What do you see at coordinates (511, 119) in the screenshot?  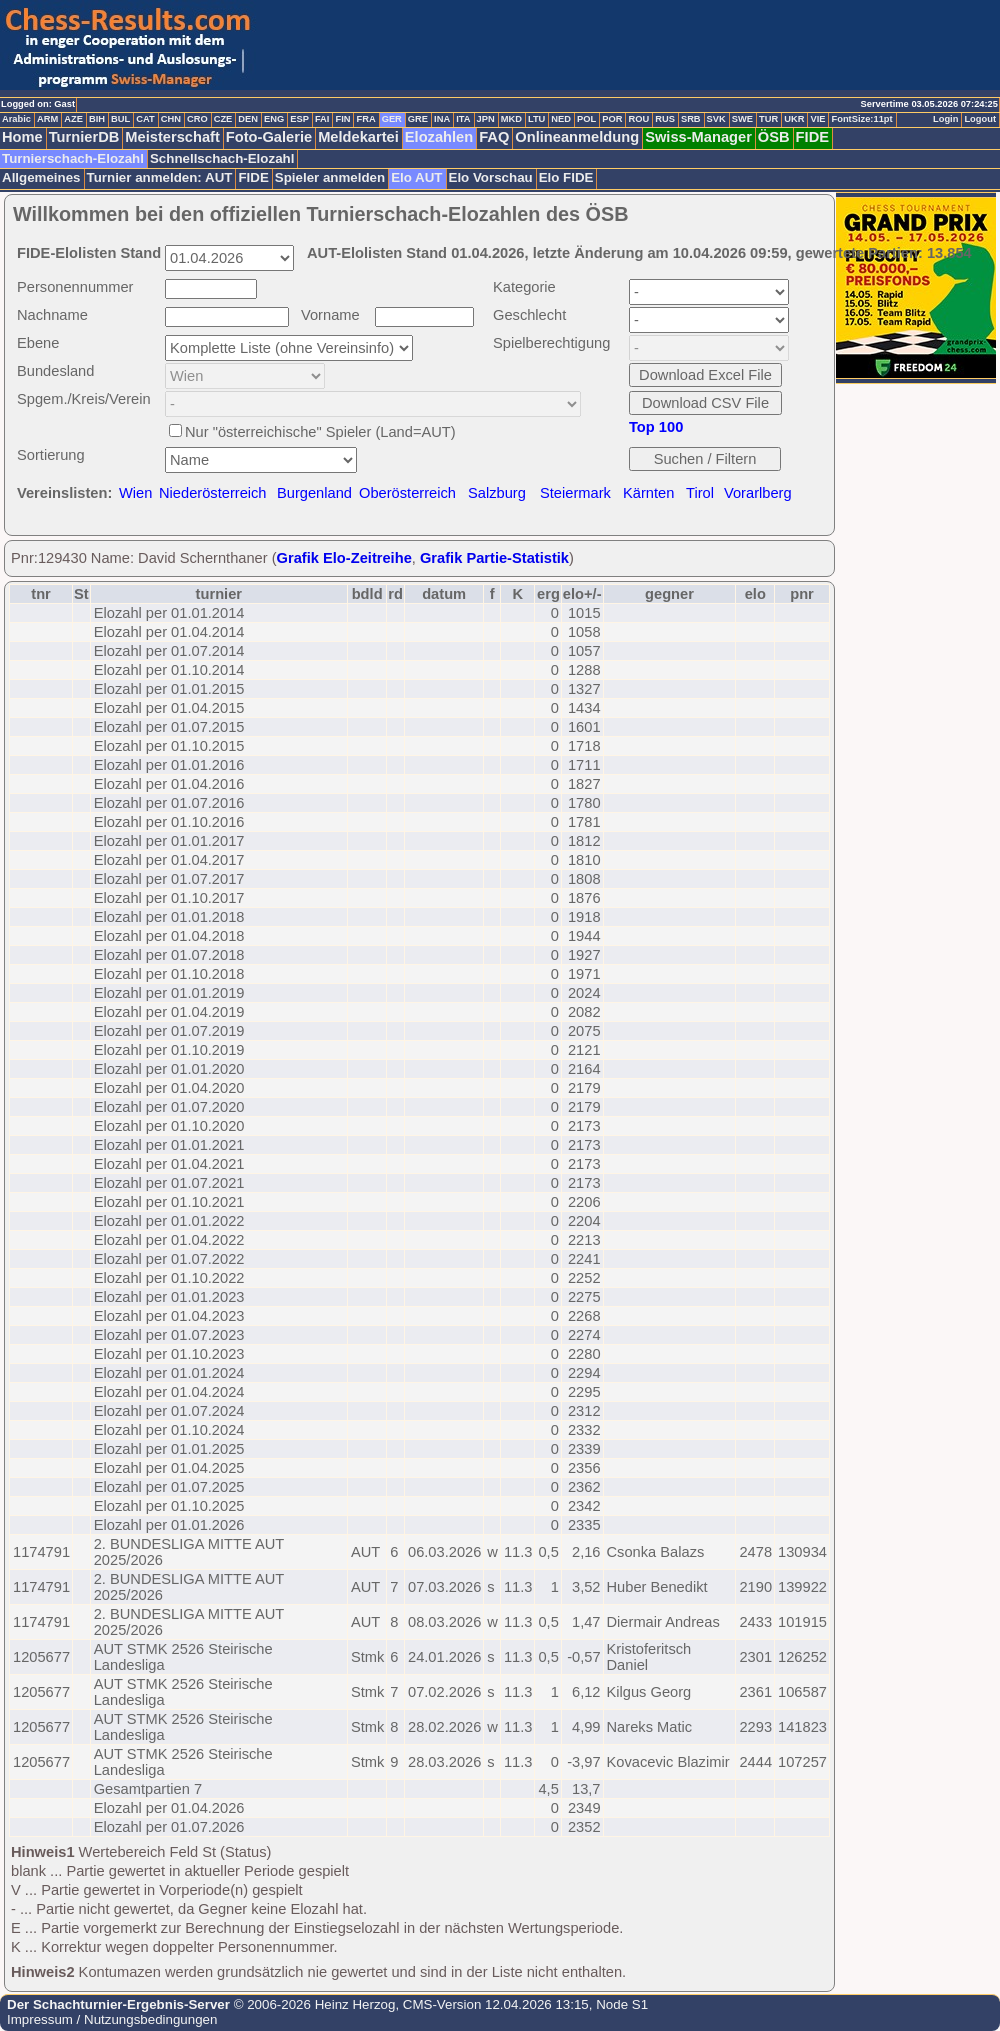 I see `MKD` at bounding box center [511, 119].